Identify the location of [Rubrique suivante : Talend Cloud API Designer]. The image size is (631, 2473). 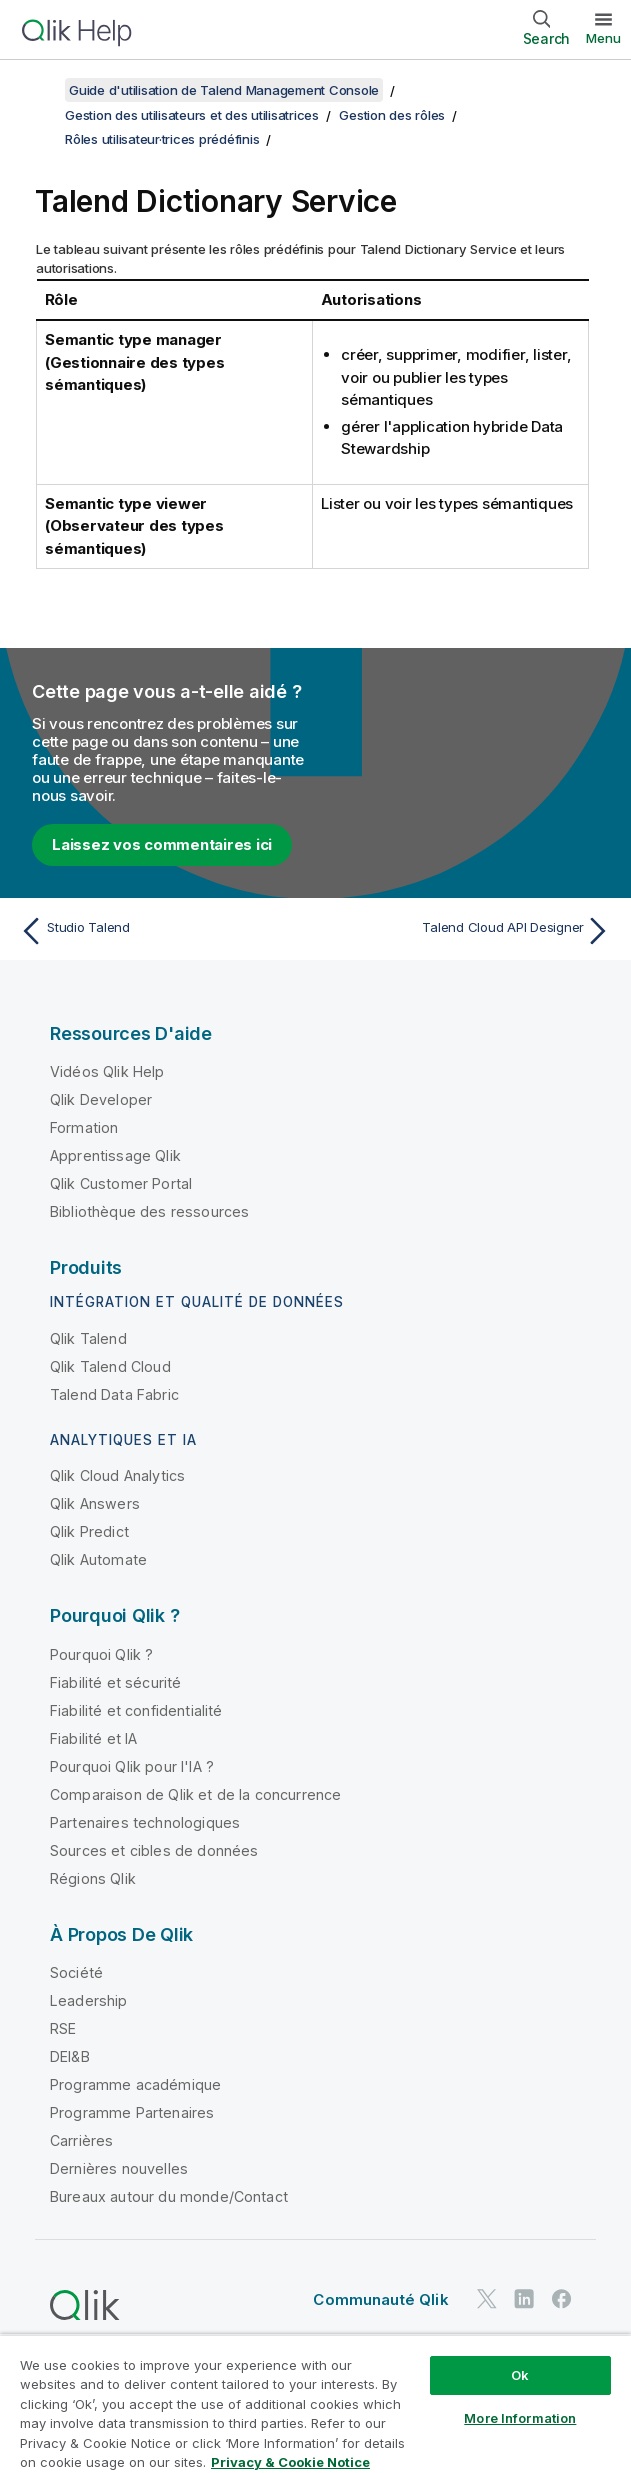
(469, 931).